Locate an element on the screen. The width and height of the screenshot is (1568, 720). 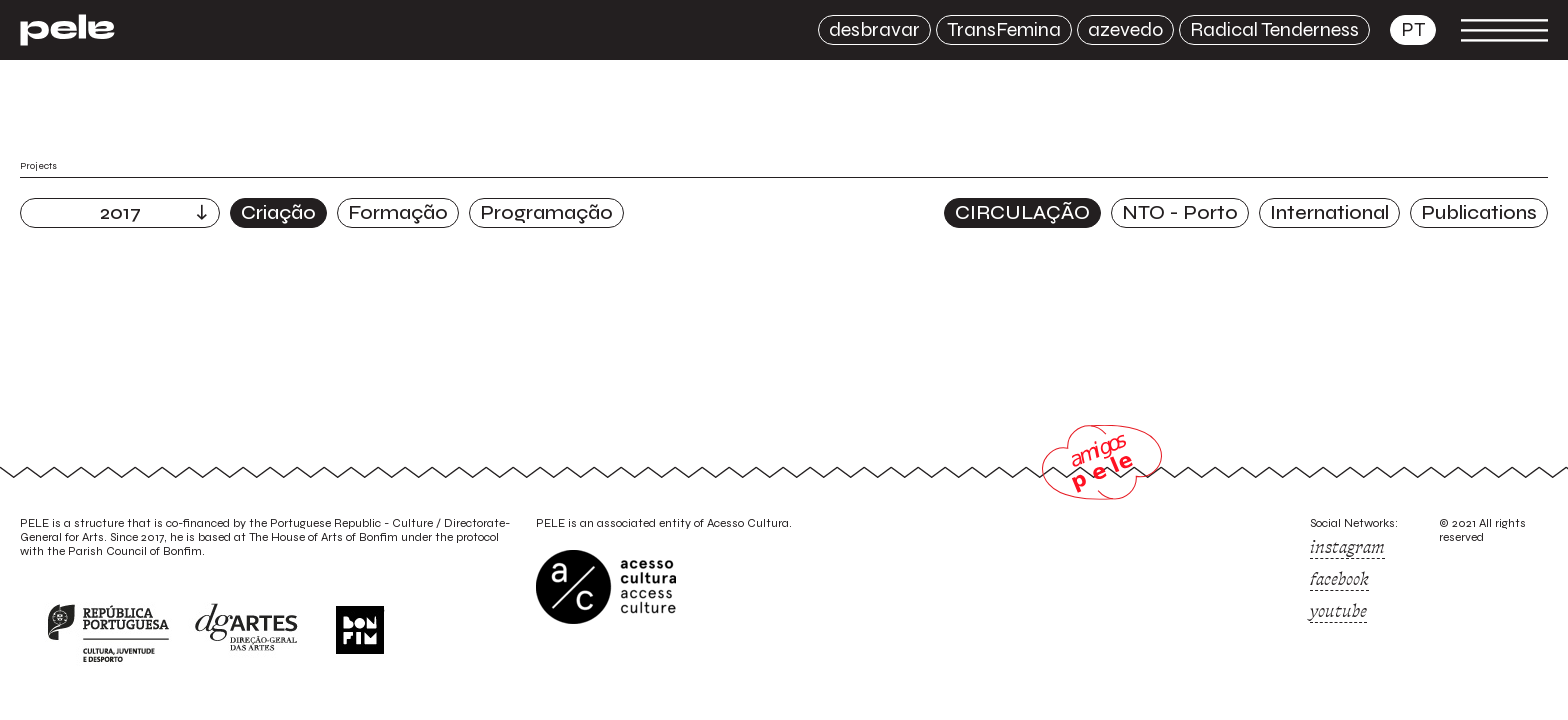
Publications is located at coordinates (1479, 212).